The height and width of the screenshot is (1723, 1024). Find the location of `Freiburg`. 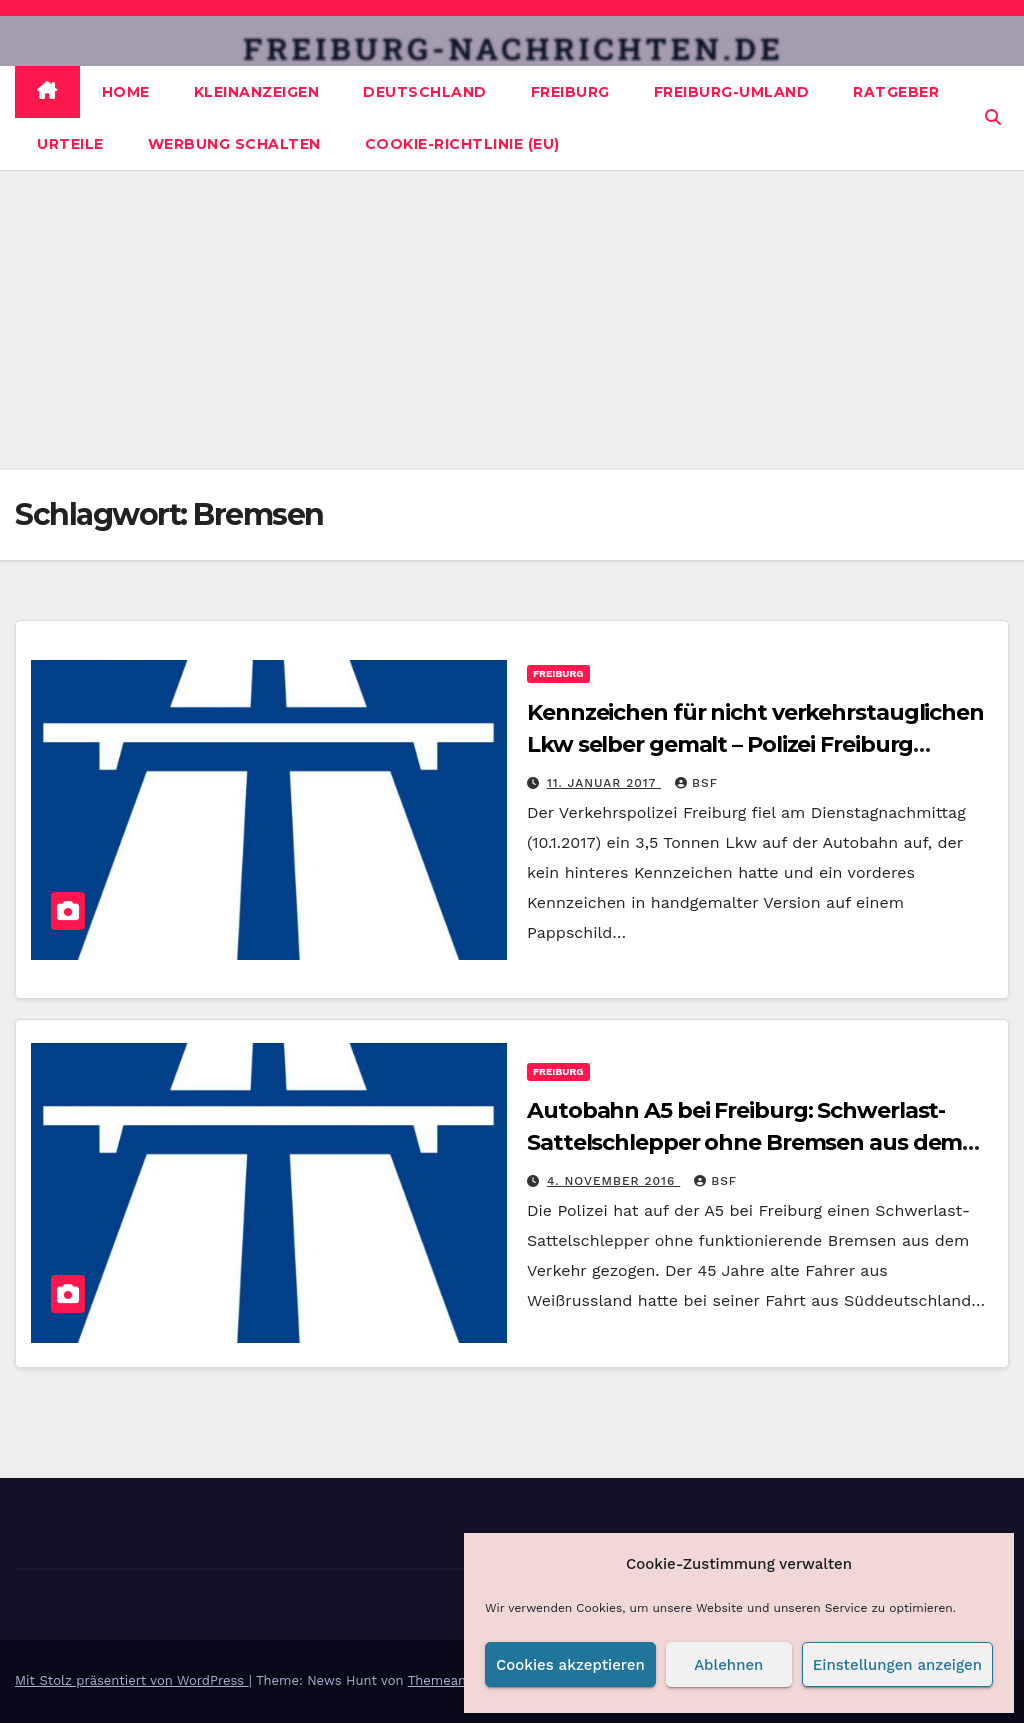

Freiburg is located at coordinates (570, 92).